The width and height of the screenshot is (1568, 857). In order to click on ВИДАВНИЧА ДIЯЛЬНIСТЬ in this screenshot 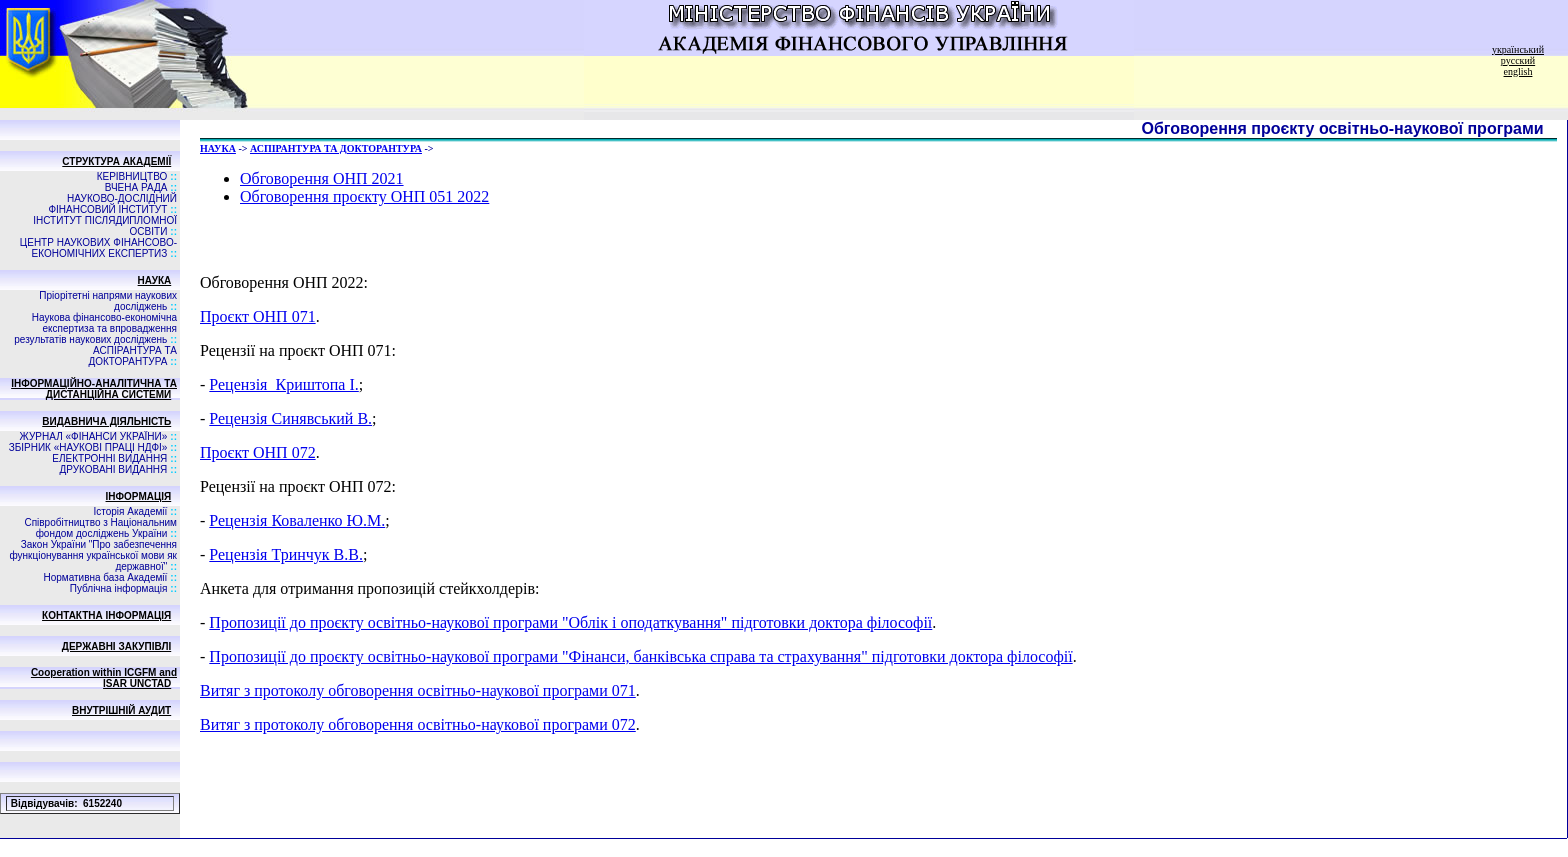, I will do `click(106, 421)`.